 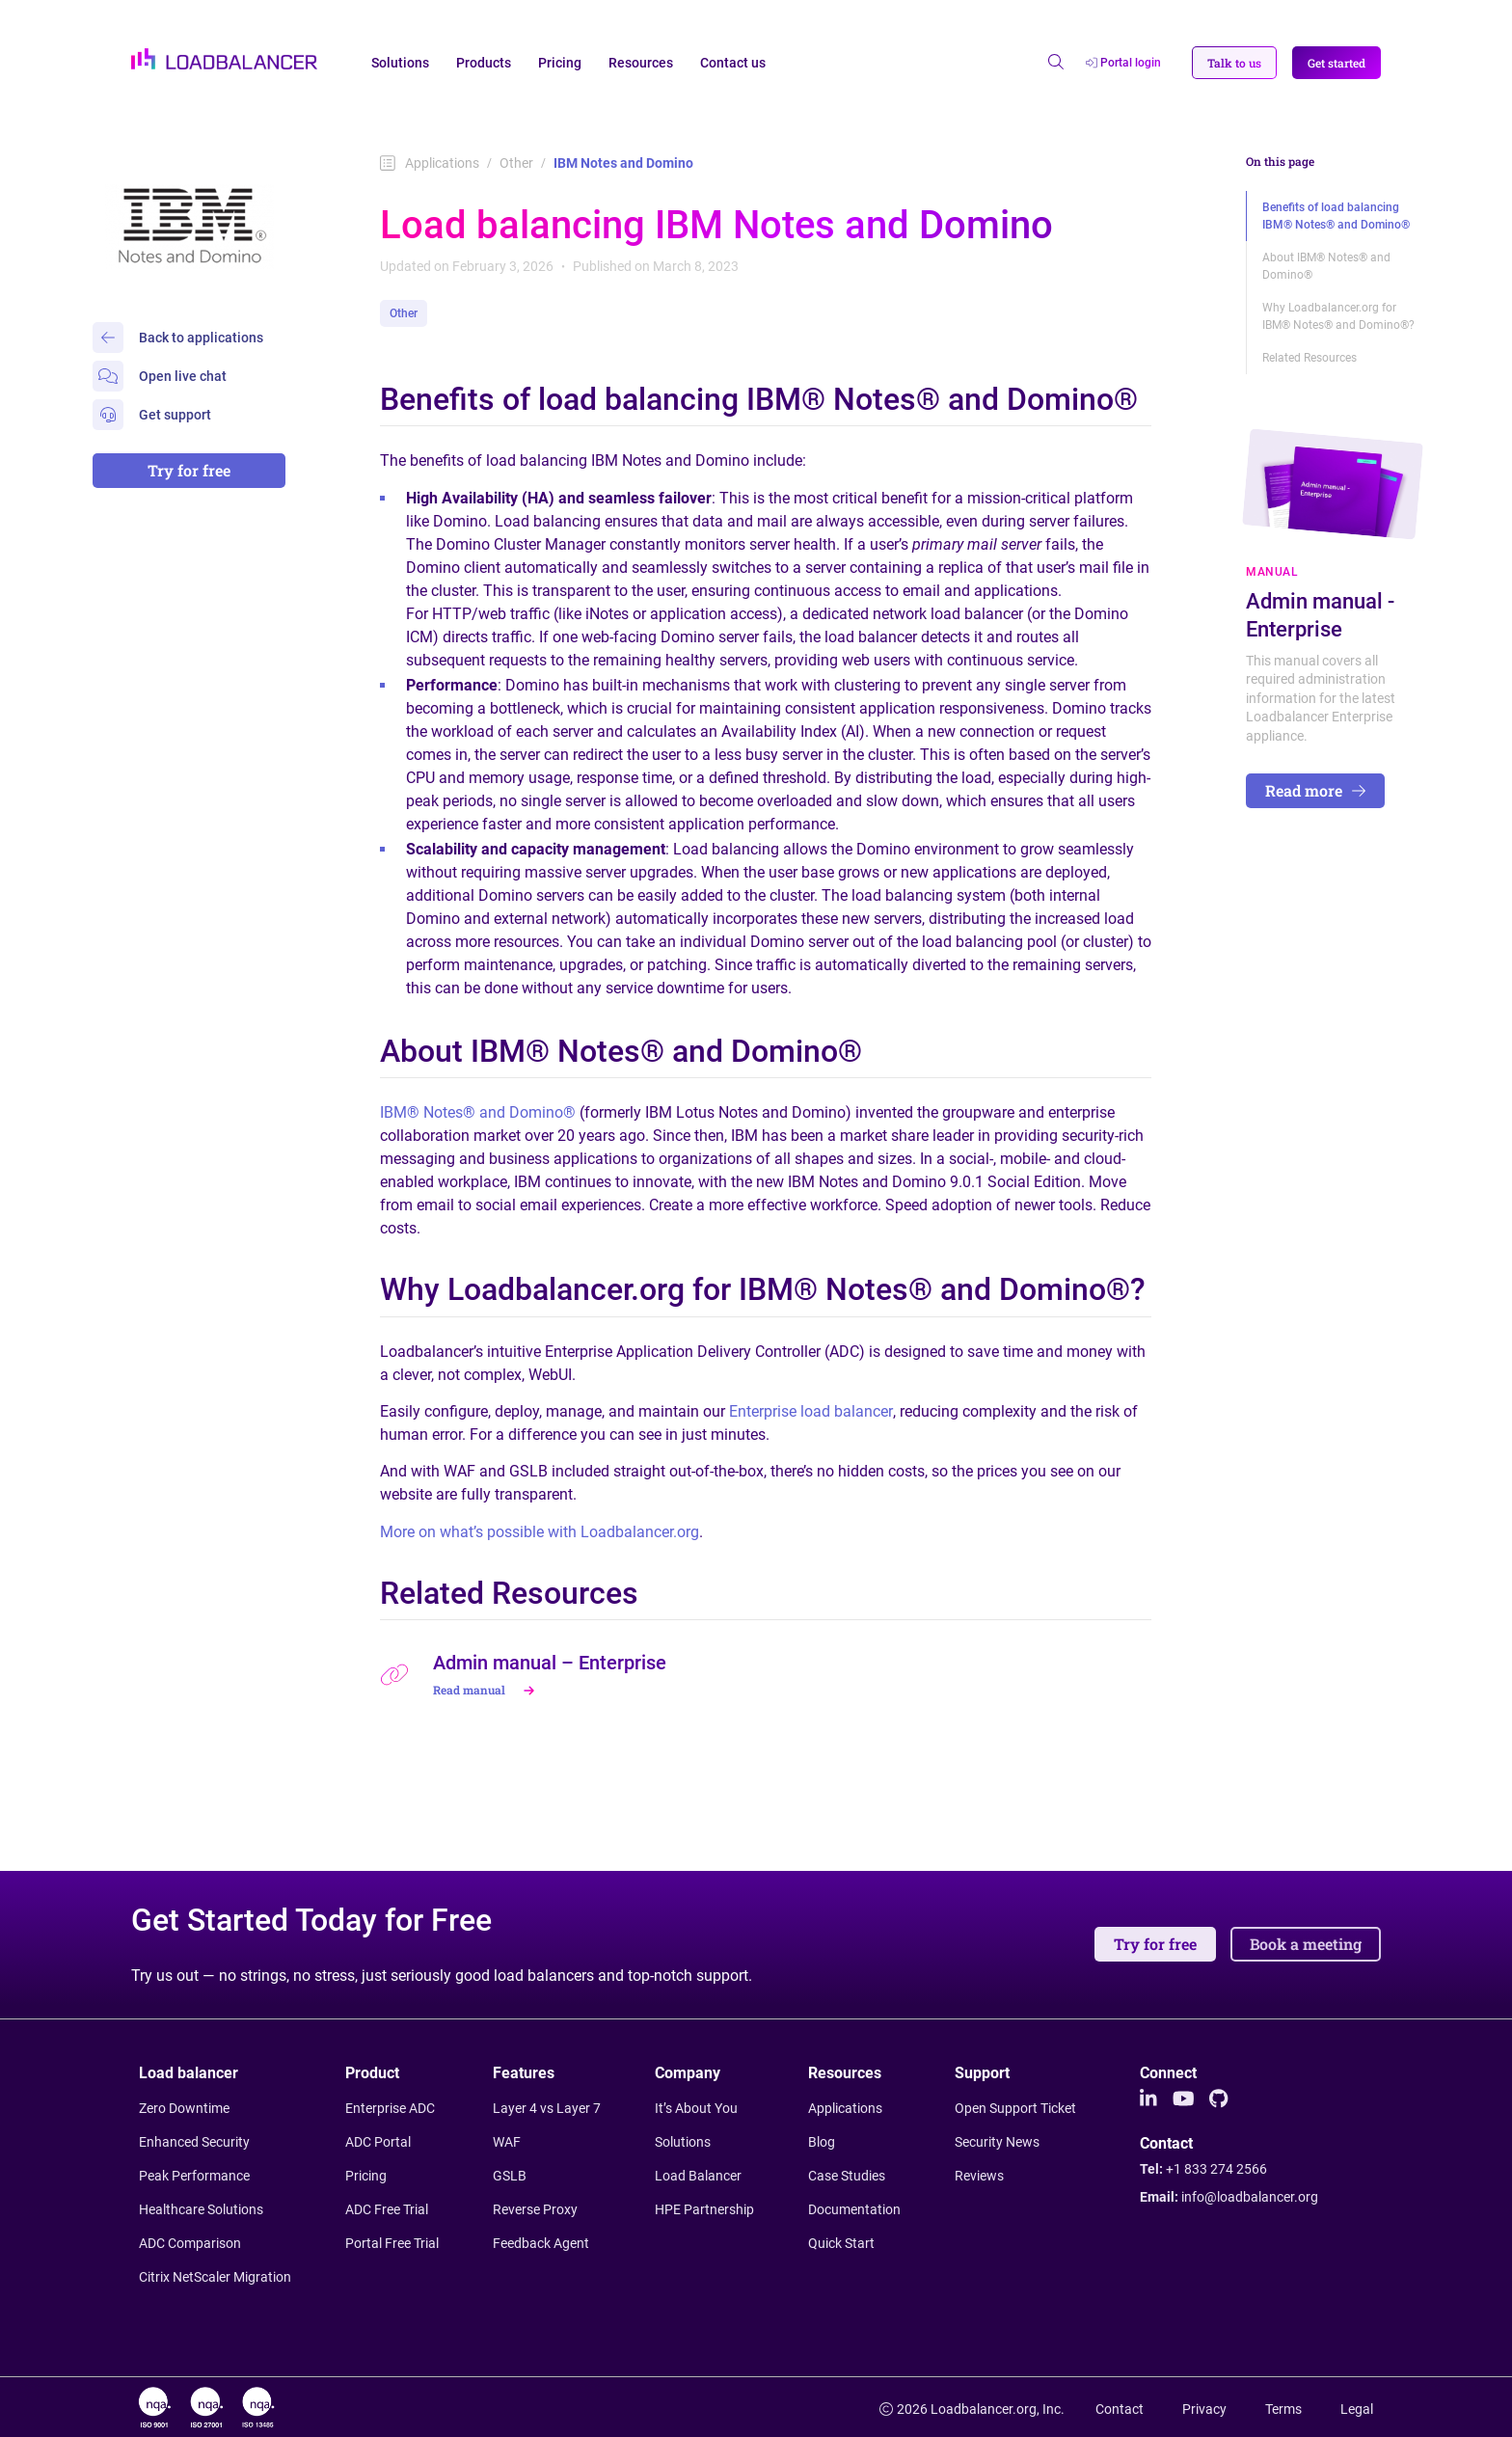 What do you see at coordinates (1306, 1944) in the screenshot?
I see `Book a meeting [button]` at bounding box center [1306, 1944].